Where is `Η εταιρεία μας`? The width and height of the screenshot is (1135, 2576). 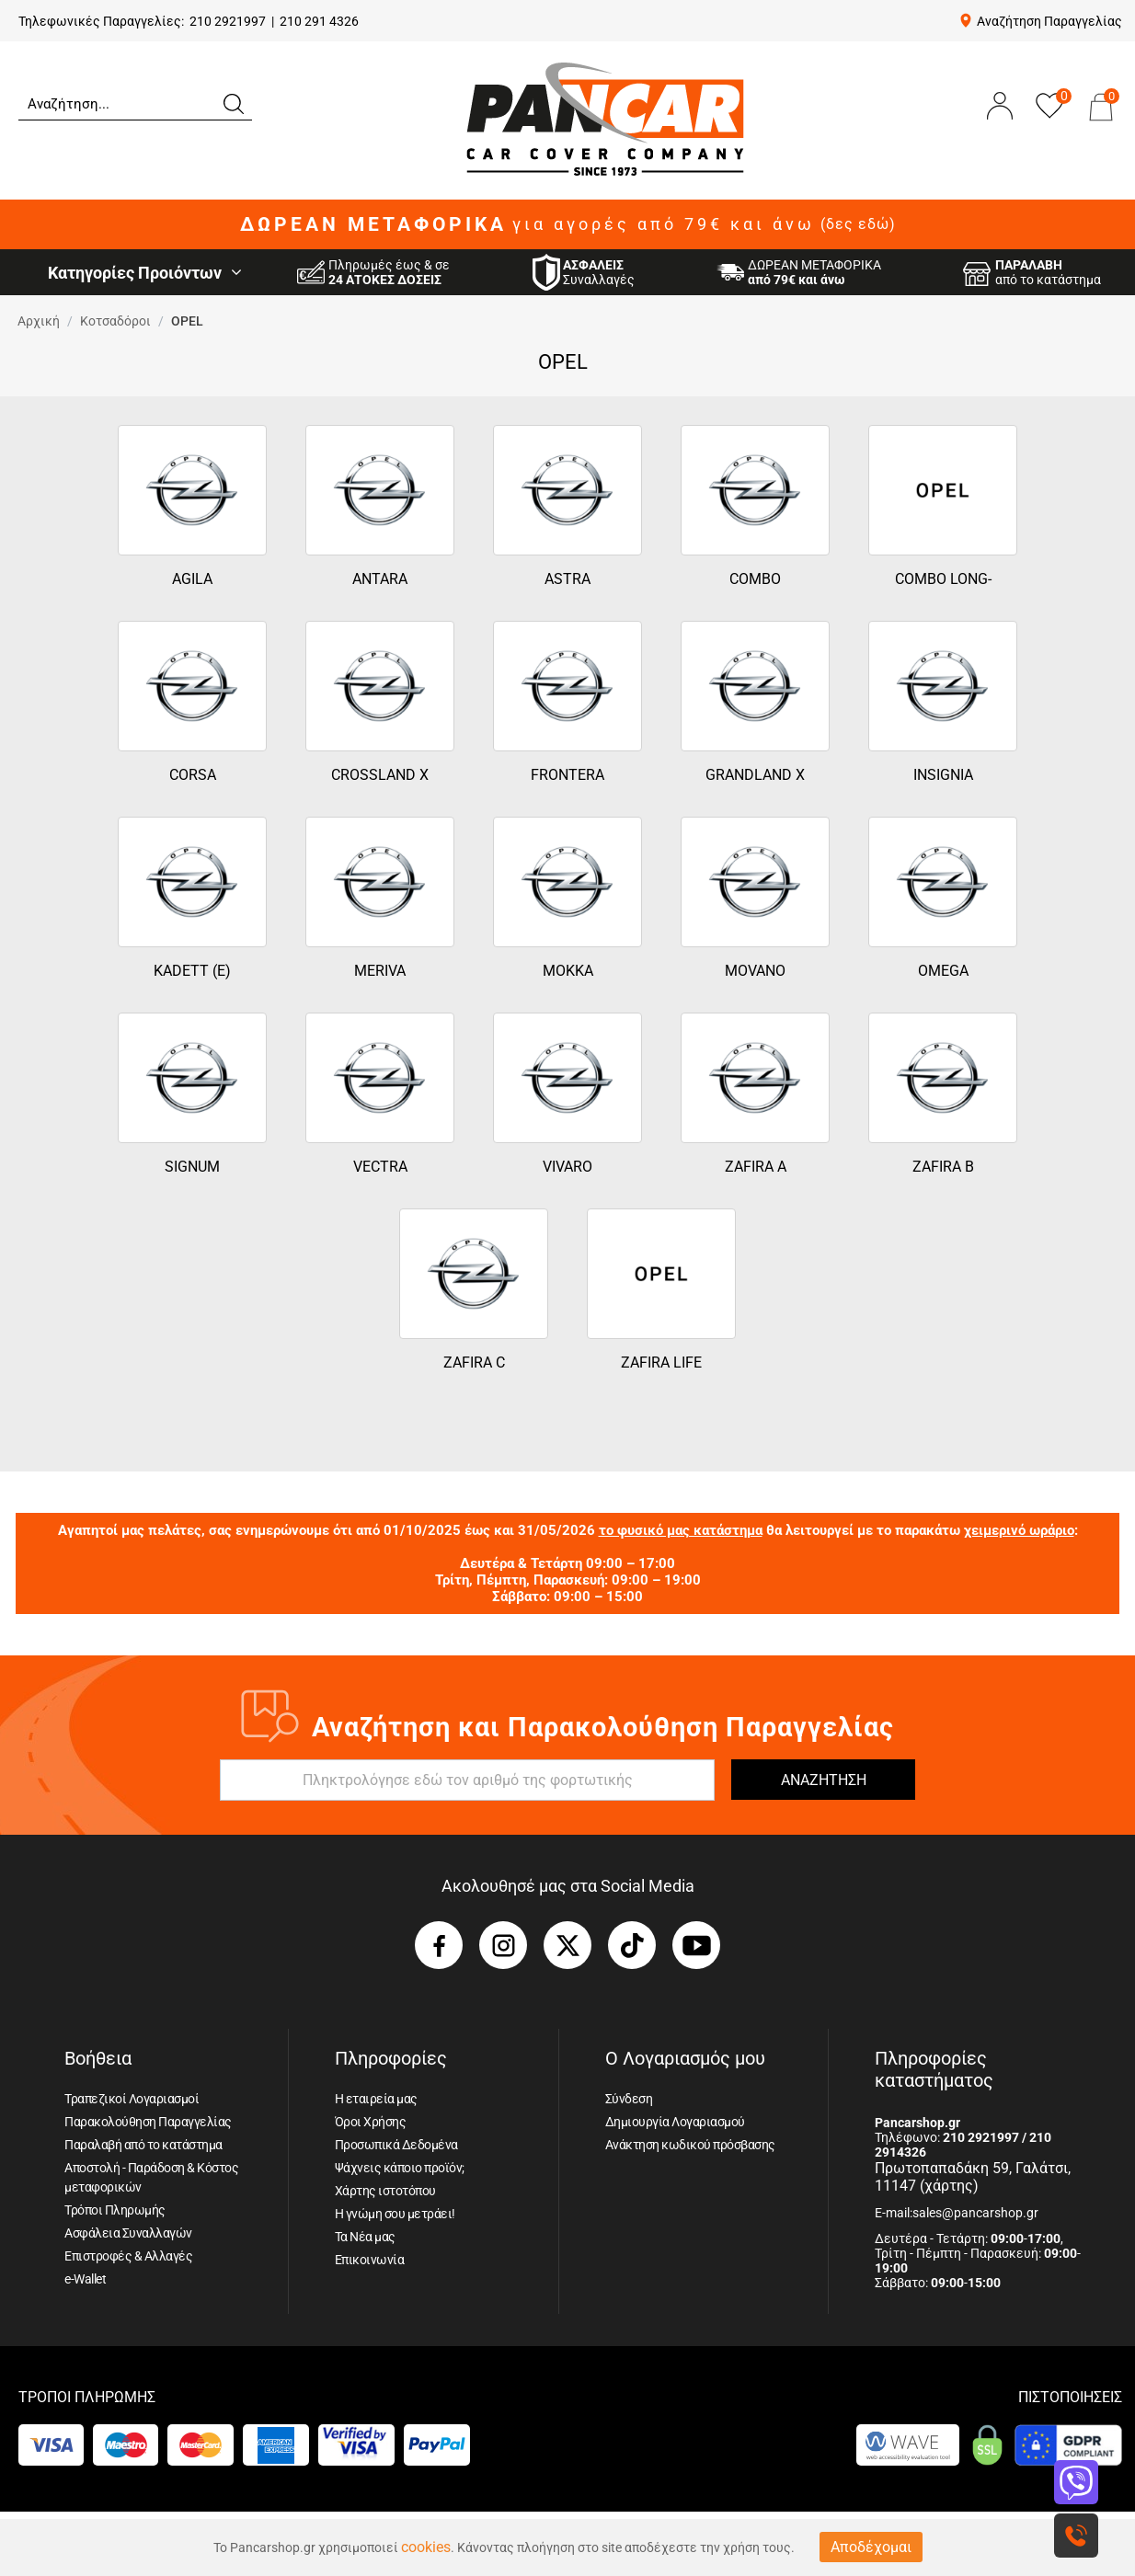
Η εταιρεία μας is located at coordinates (376, 2098).